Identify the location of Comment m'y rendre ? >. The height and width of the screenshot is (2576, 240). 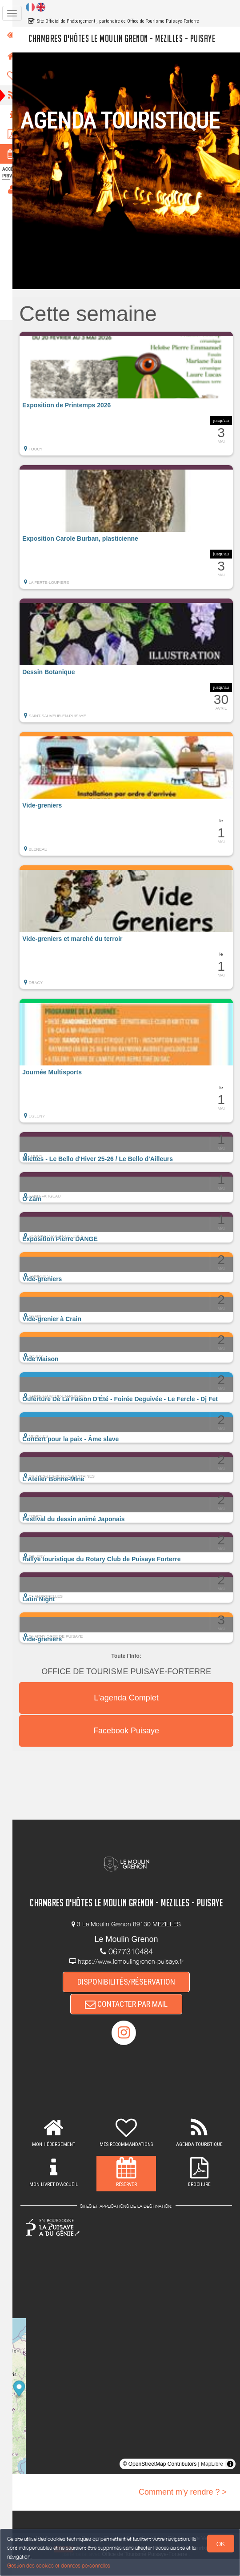
(183, 2508).